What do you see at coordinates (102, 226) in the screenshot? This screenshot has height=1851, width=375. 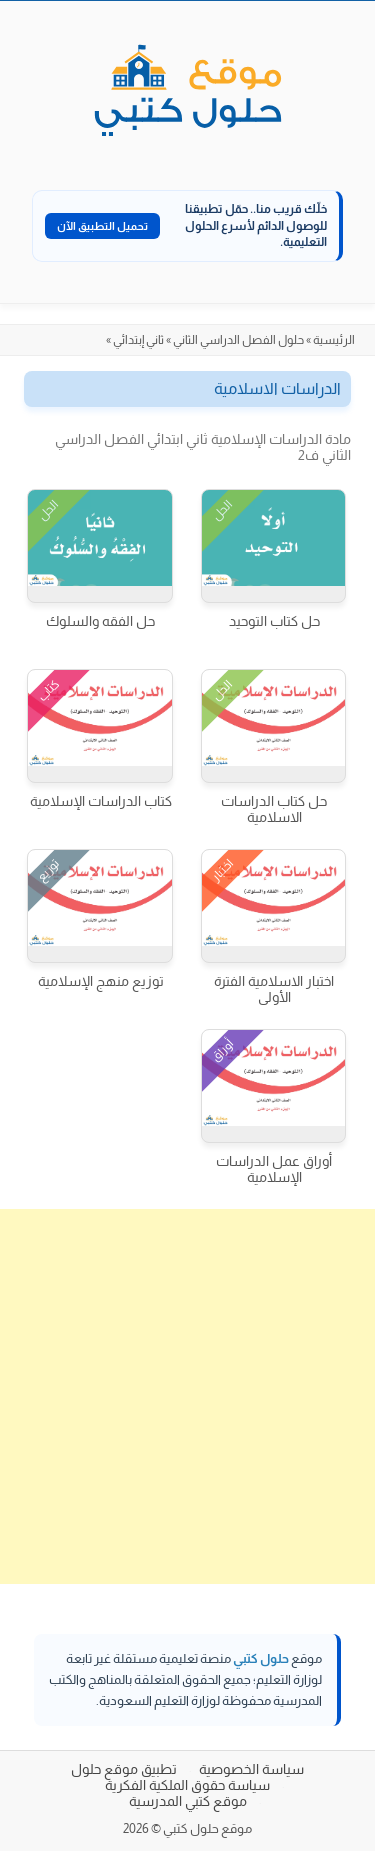 I see `تحميل التطبيق الآن` at bounding box center [102, 226].